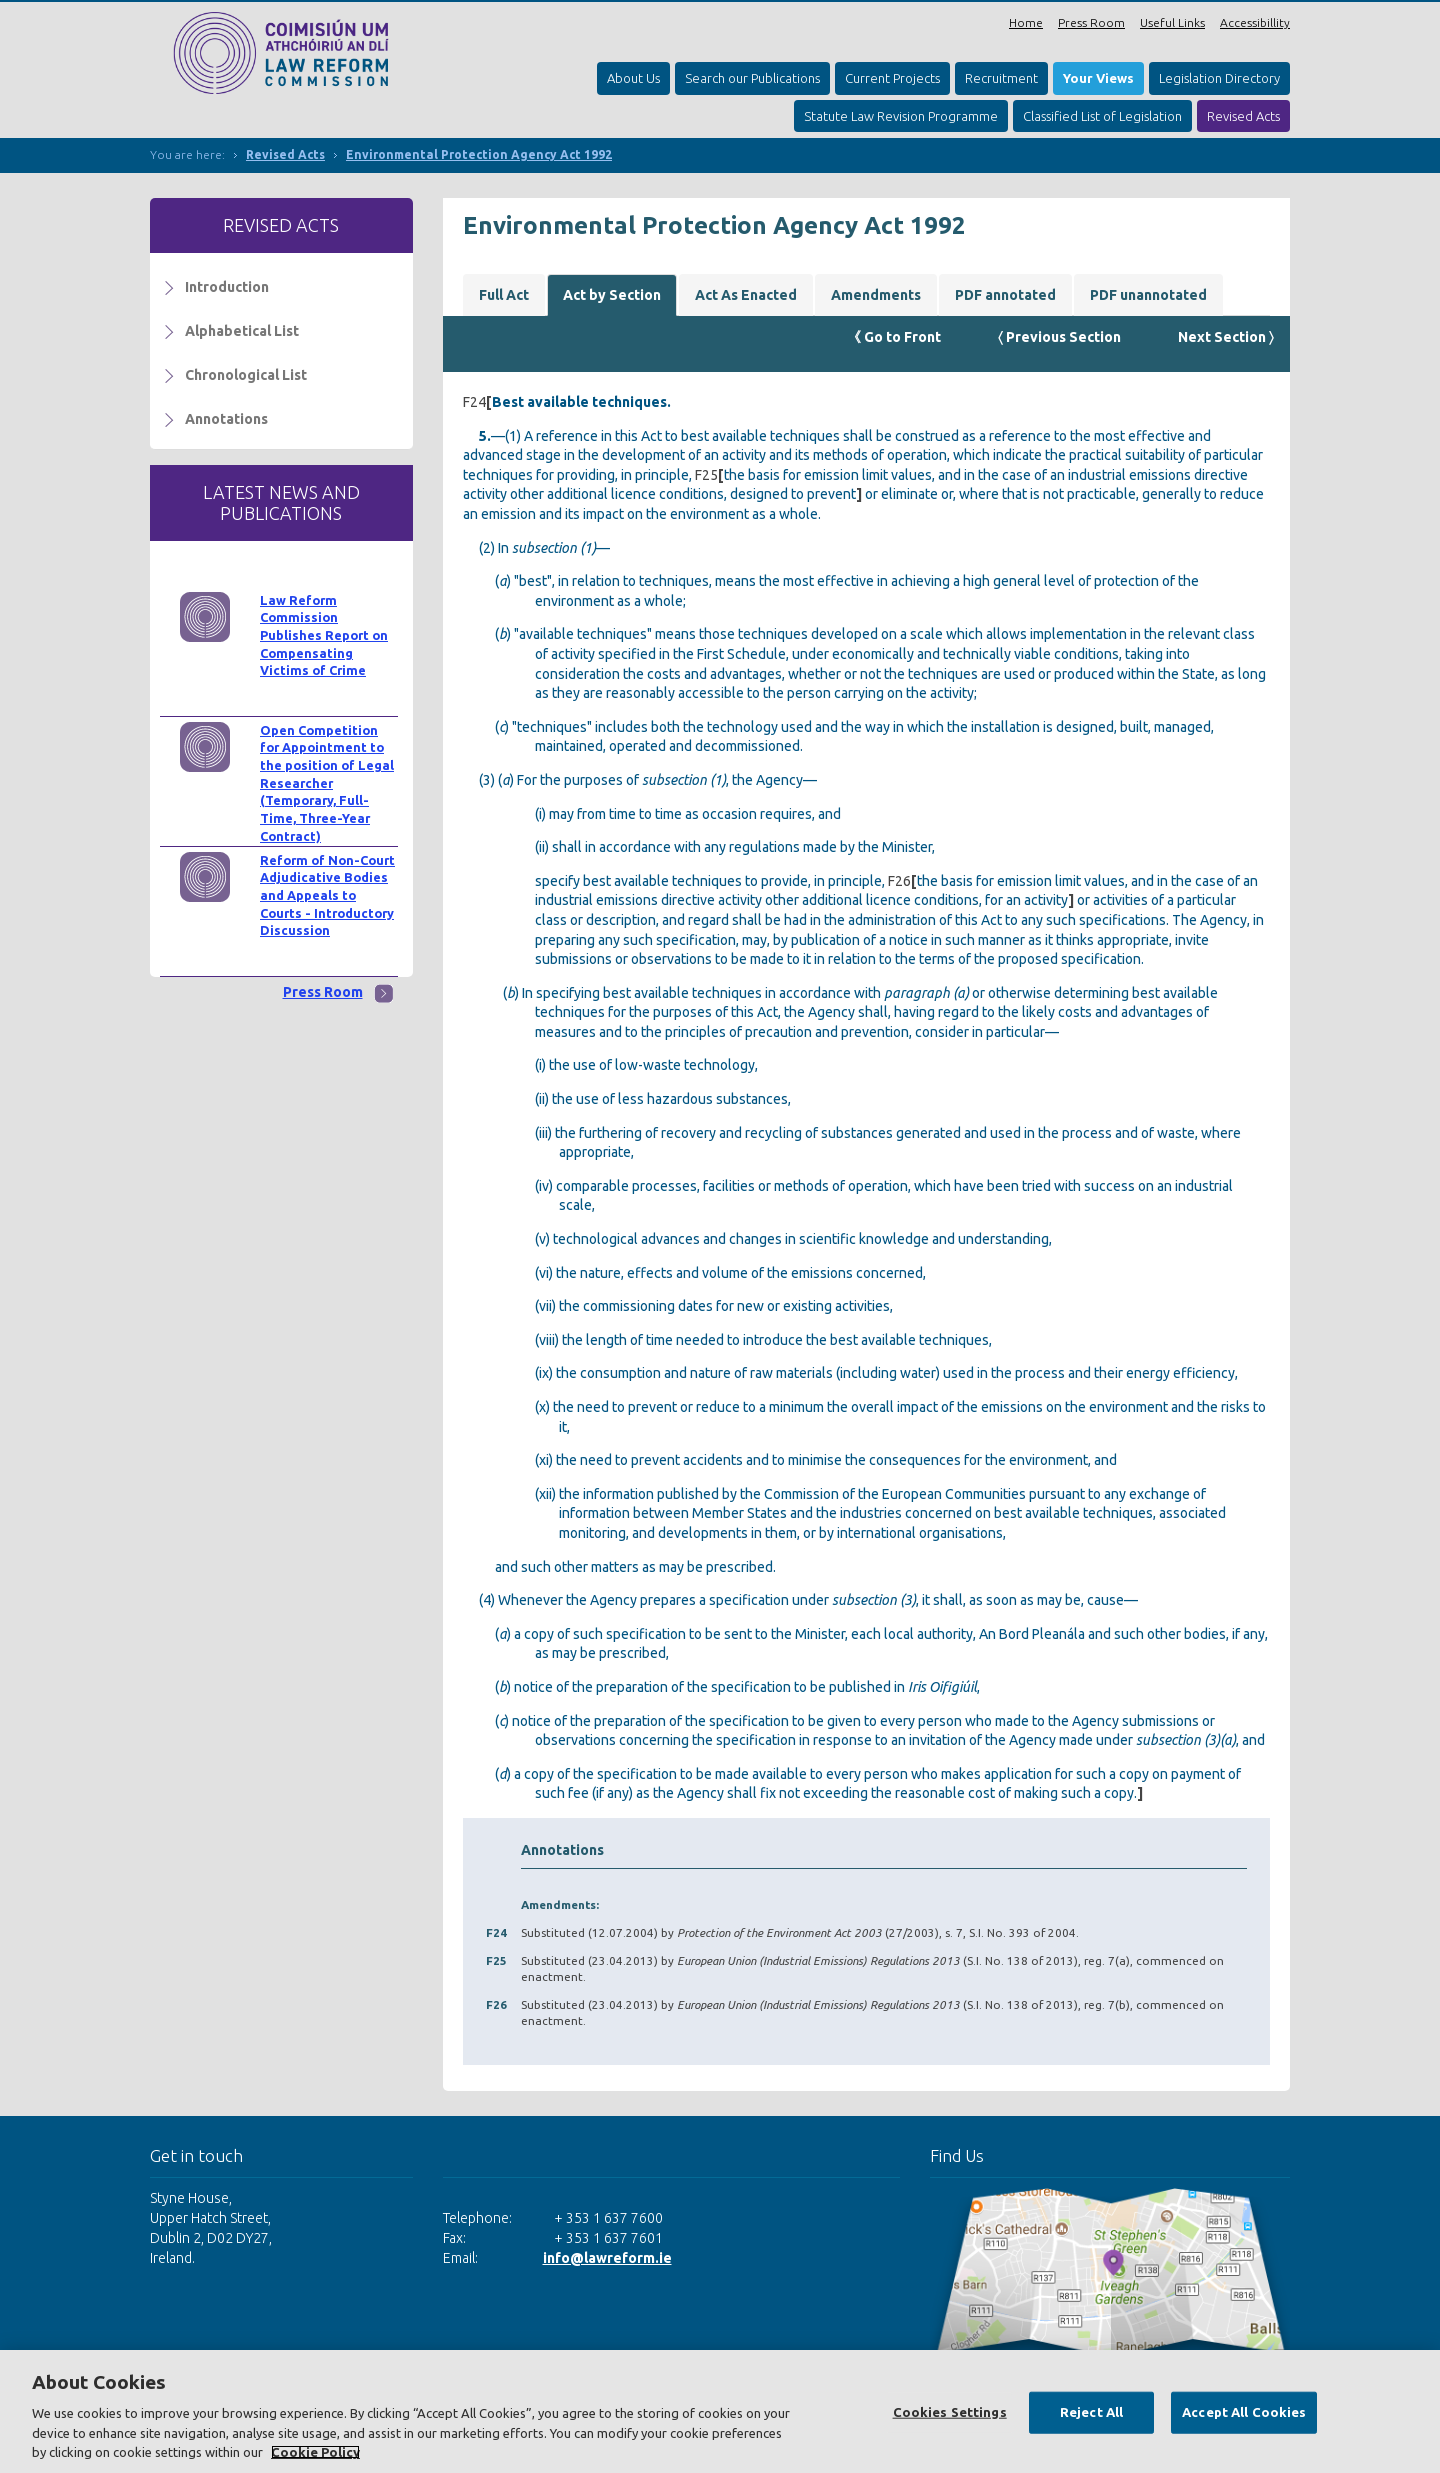 This screenshot has width=1440, height=2473. What do you see at coordinates (612, 295) in the screenshot?
I see `Act by Section` at bounding box center [612, 295].